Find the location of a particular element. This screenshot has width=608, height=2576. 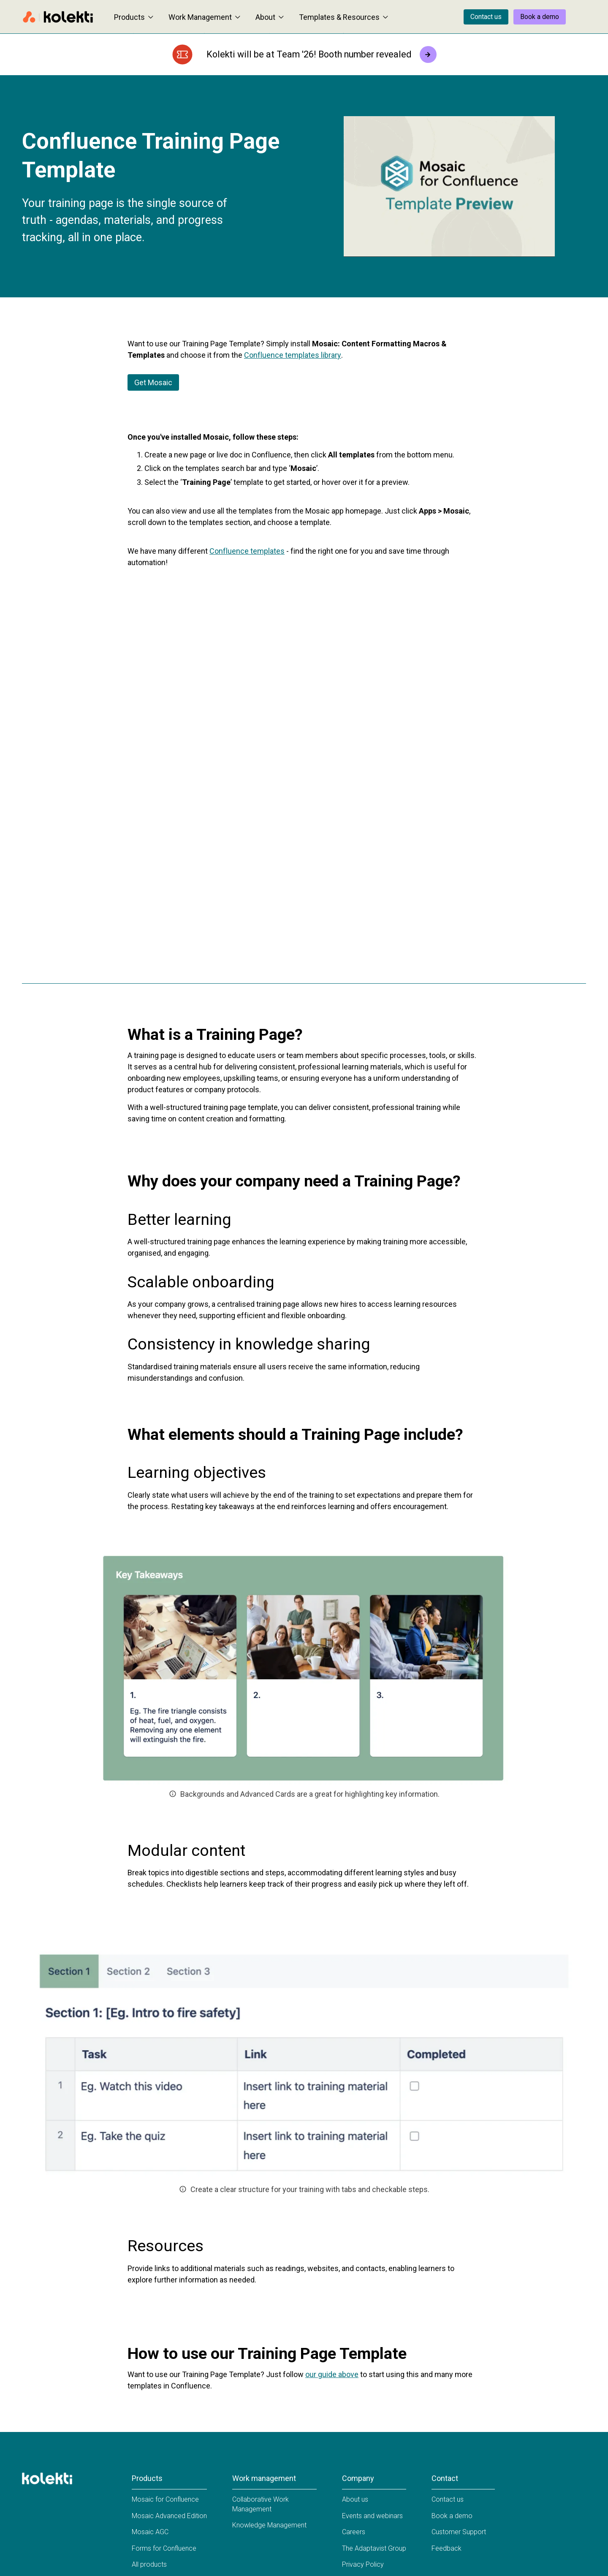

Confluence templates is located at coordinates (247, 551).